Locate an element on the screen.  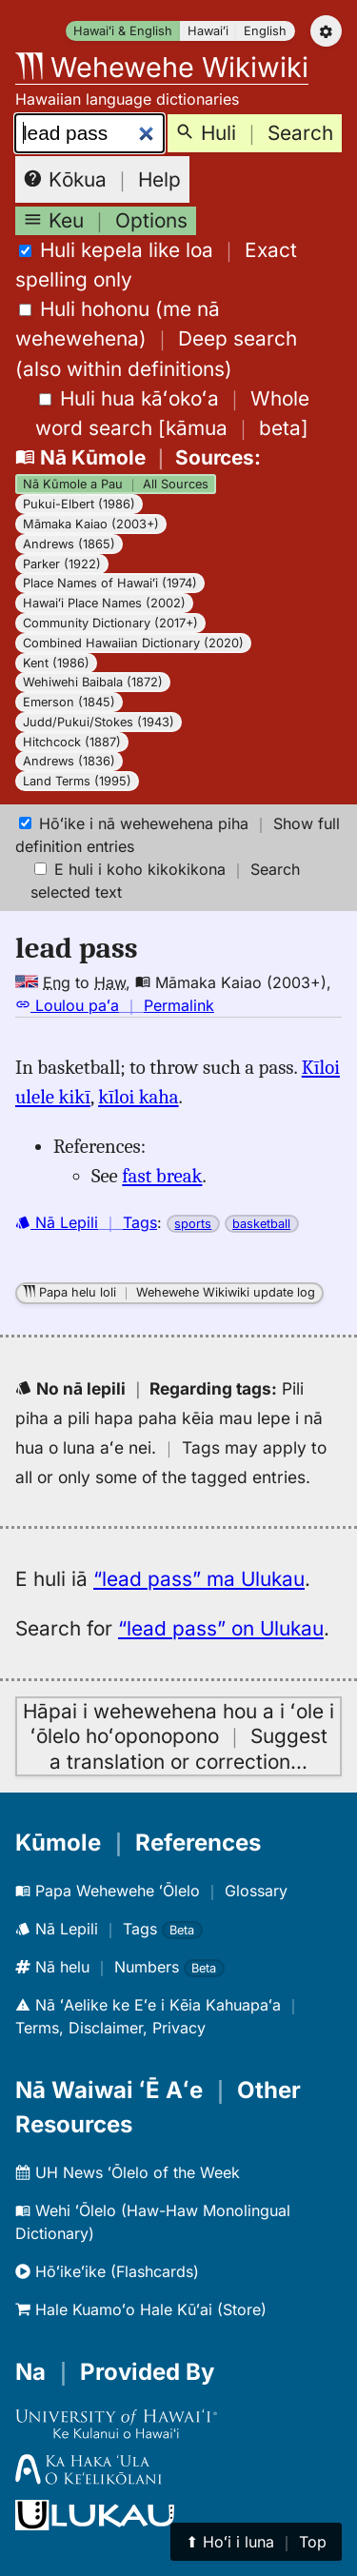
Emerson (1845) is located at coordinates (69, 702).